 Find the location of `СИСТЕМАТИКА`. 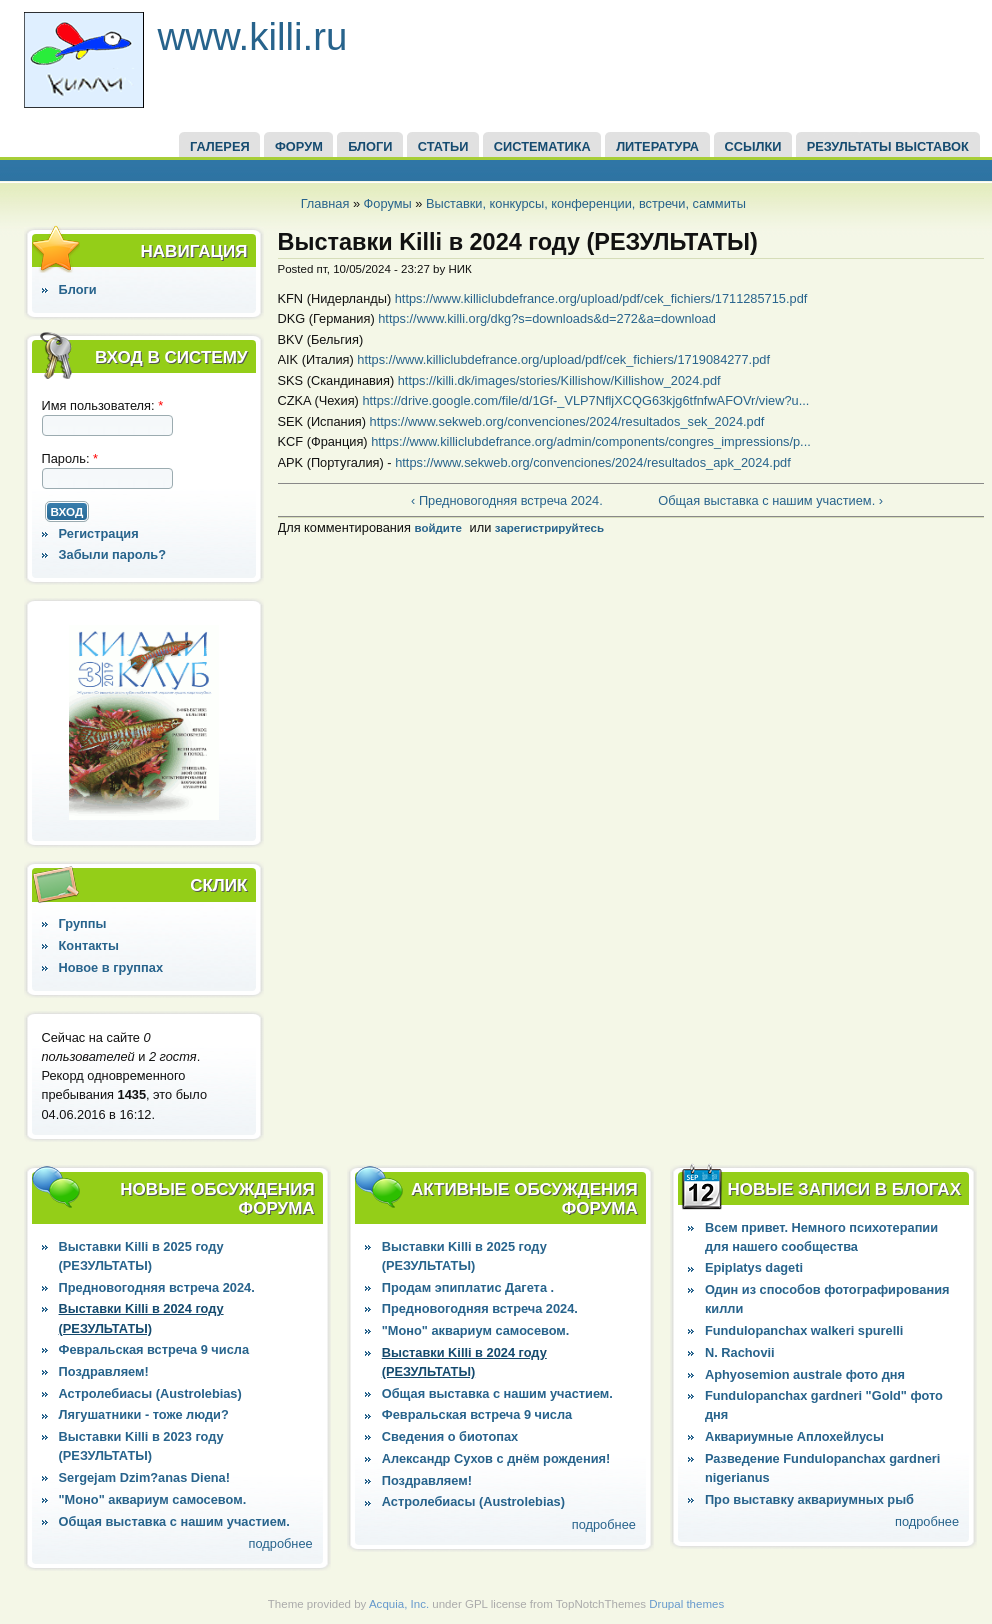

СИСТЕМАТИКА is located at coordinates (542, 146).